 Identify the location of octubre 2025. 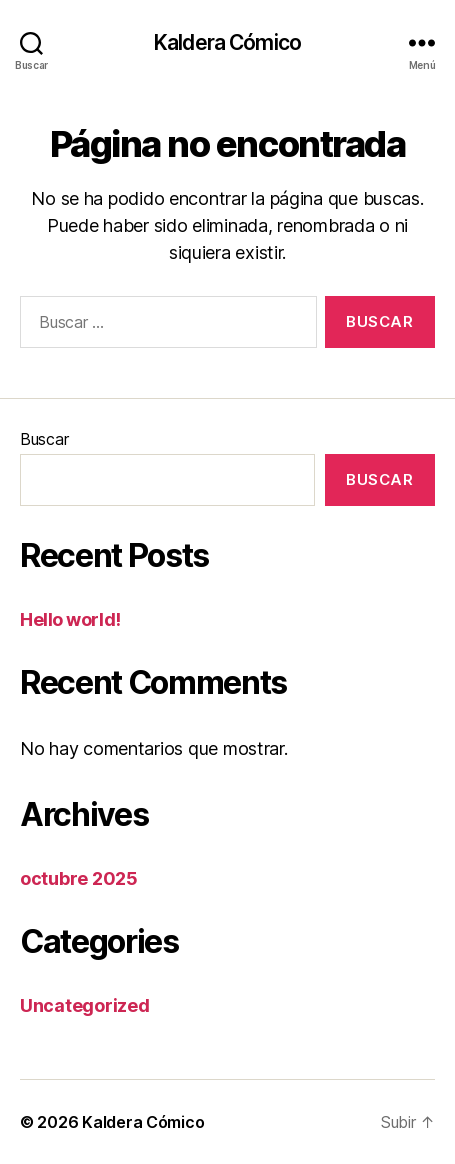
(79, 878).